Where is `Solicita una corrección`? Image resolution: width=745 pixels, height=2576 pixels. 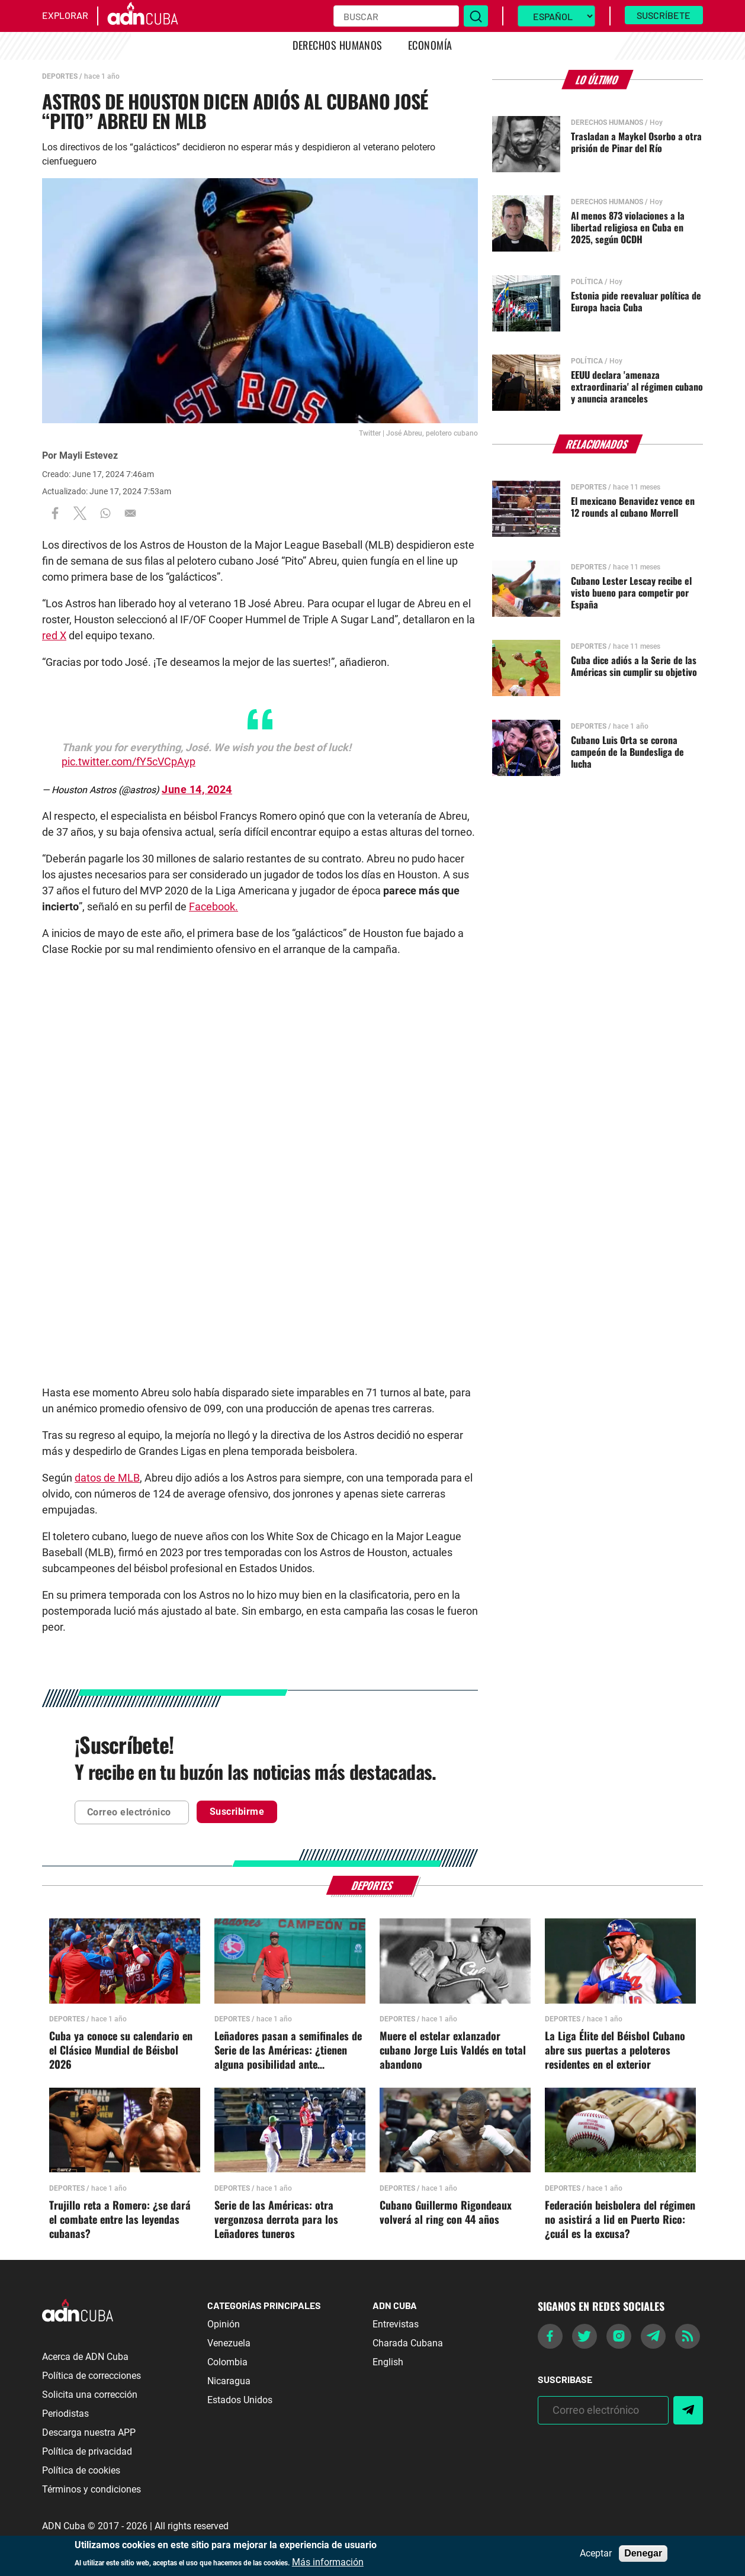 Solicita una corrección is located at coordinates (89, 2394).